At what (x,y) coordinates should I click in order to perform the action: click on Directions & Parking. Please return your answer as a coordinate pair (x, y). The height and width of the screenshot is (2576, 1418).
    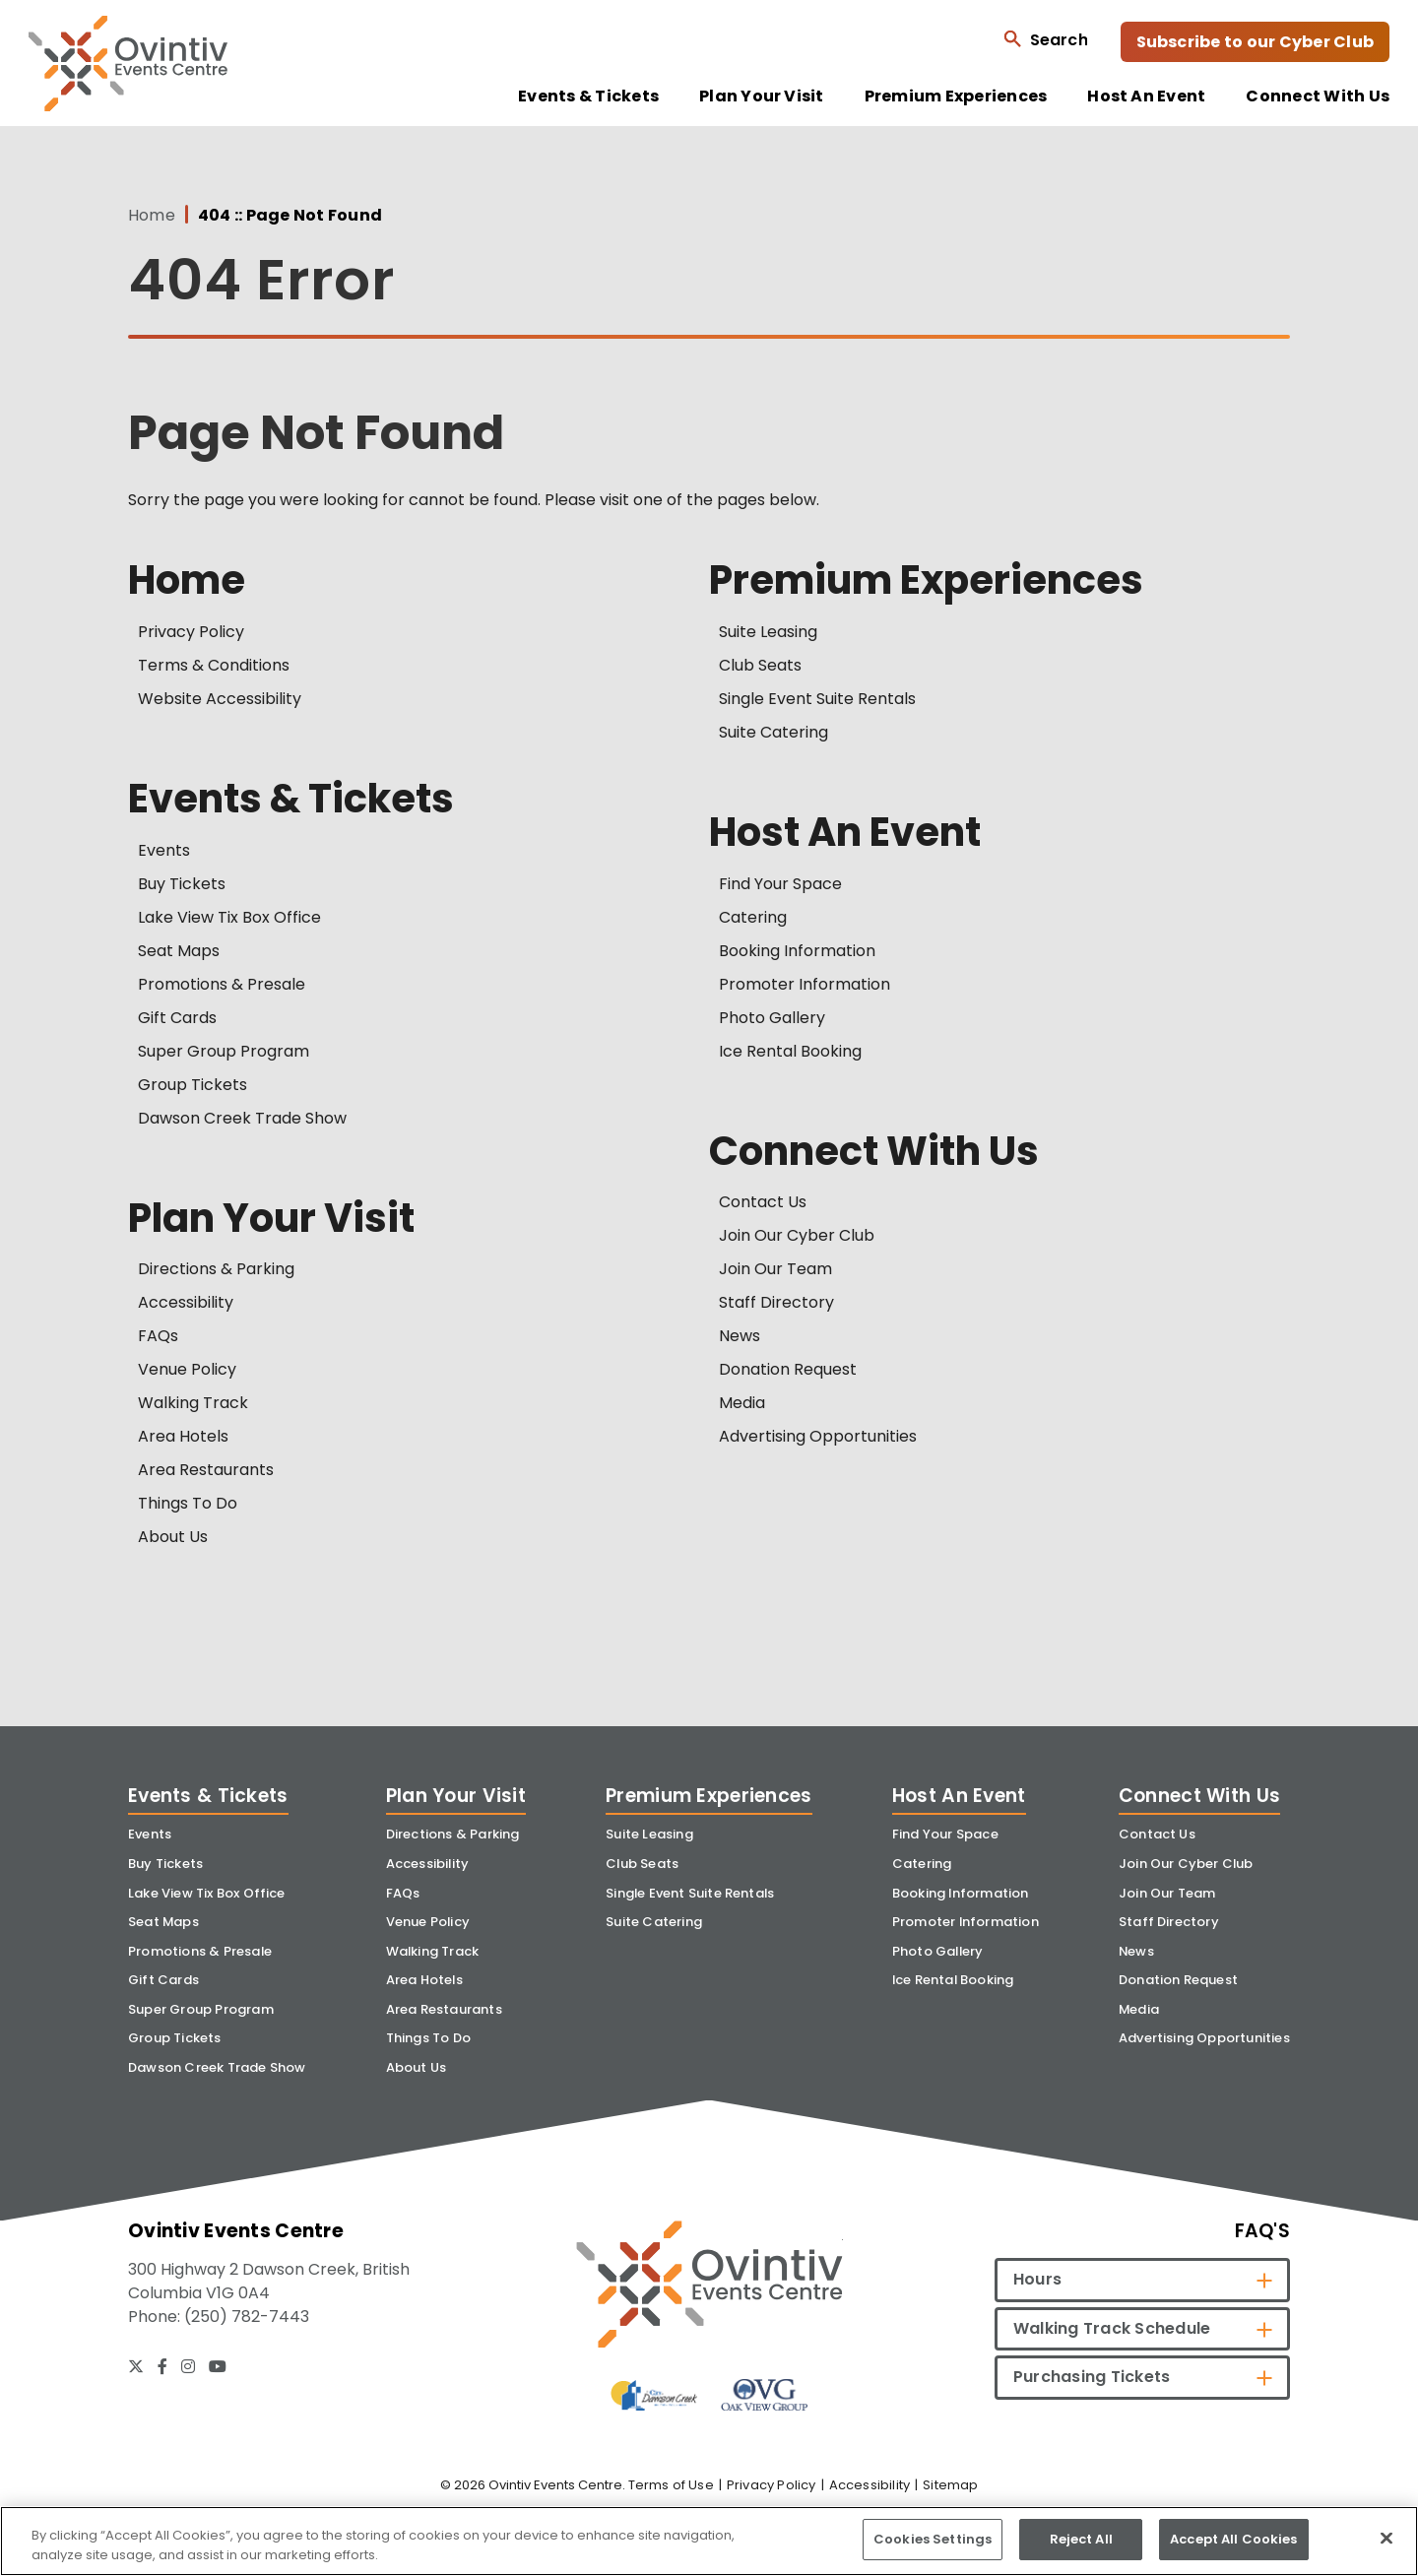
    Looking at the image, I should click on (216, 1268).